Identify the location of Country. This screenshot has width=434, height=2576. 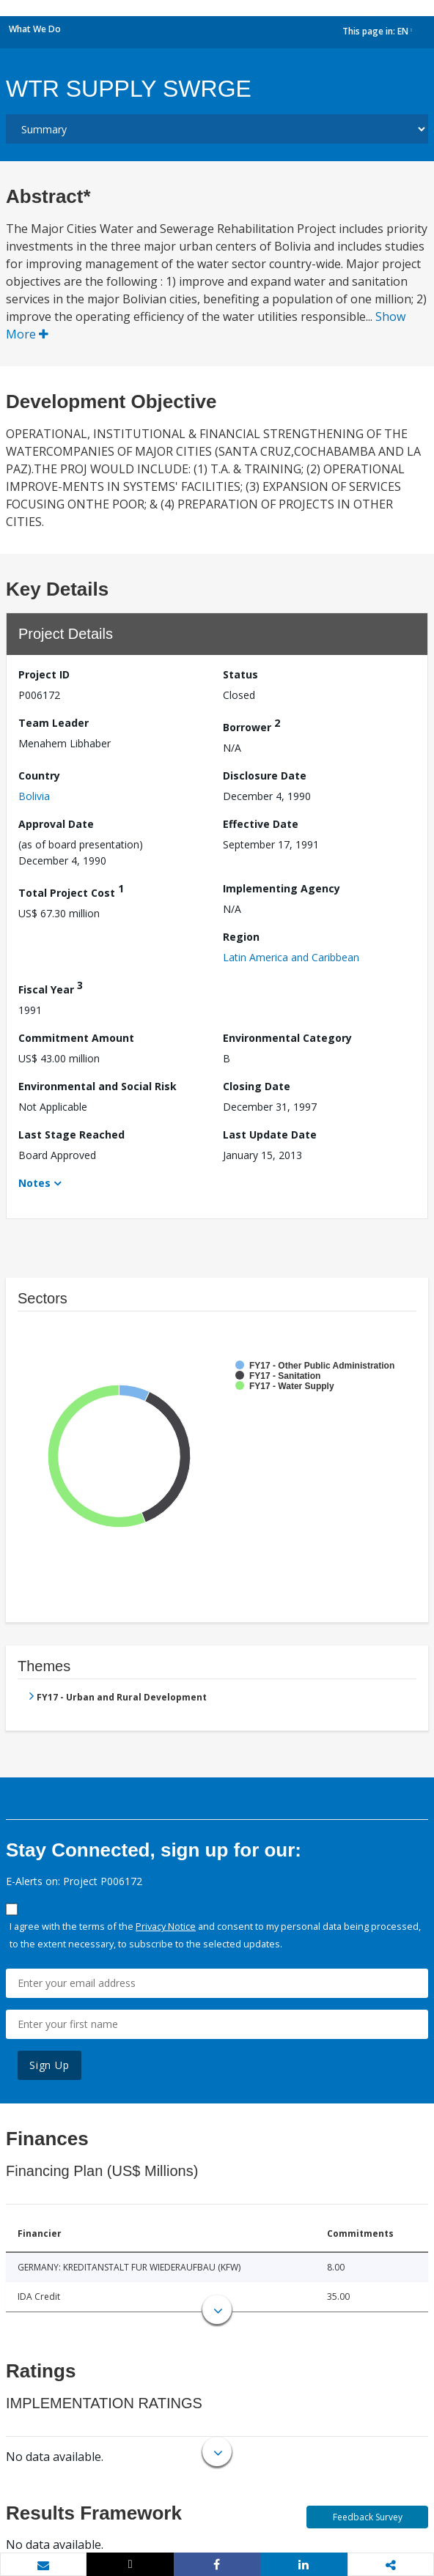
(39, 775).